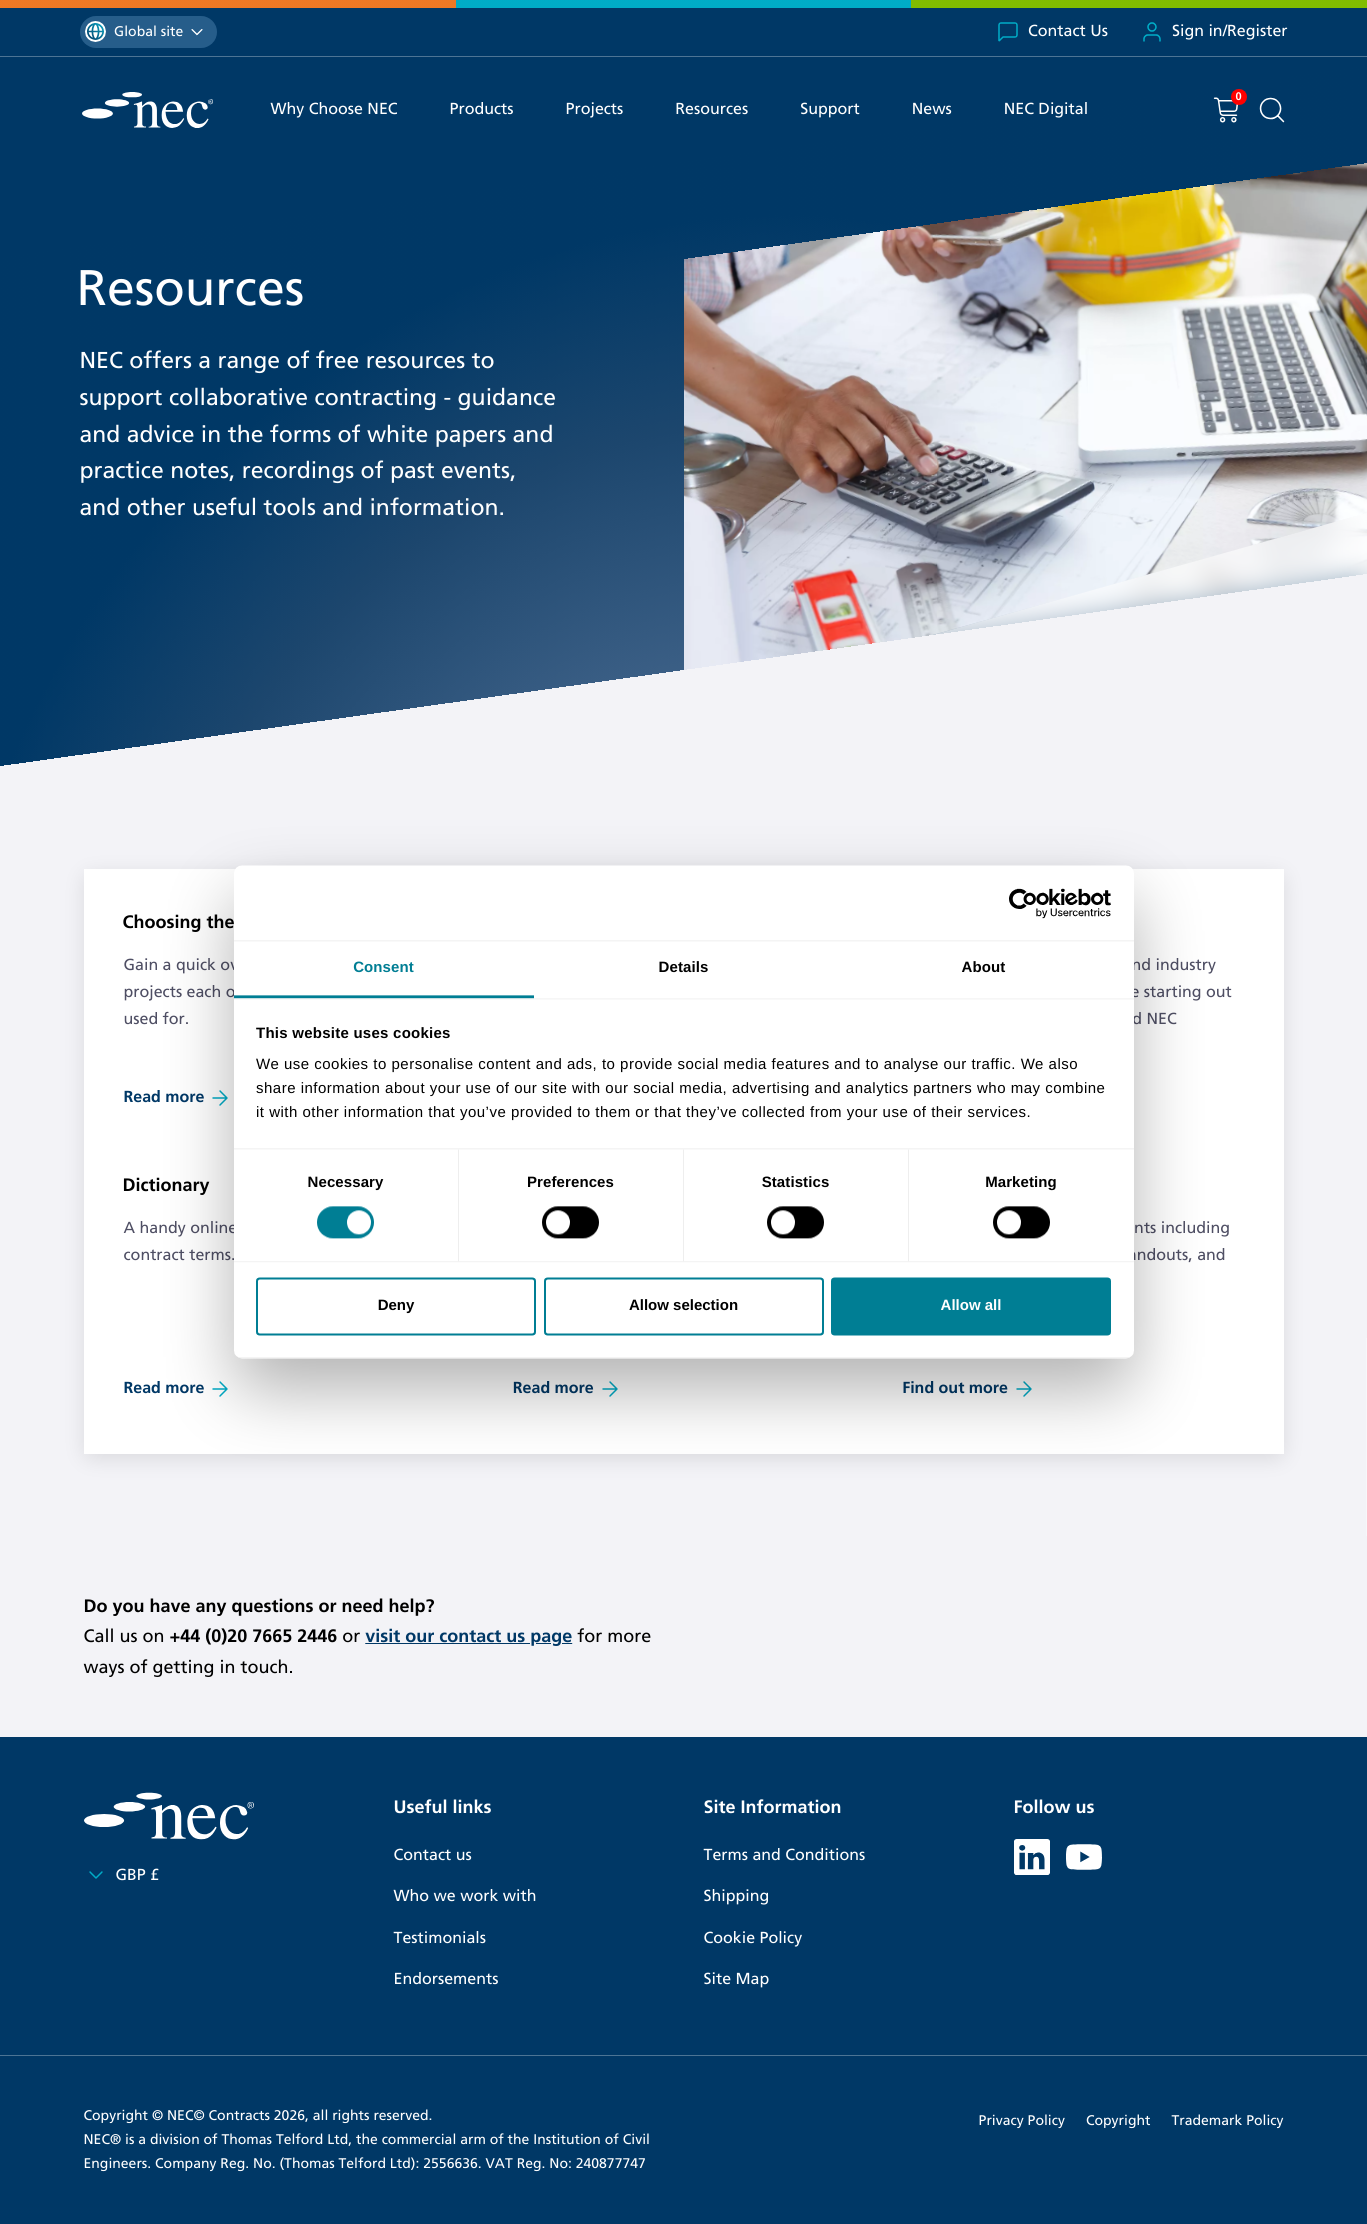 The image size is (1367, 2224). What do you see at coordinates (830, 109) in the screenshot?
I see `Support` at bounding box center [830, 109].